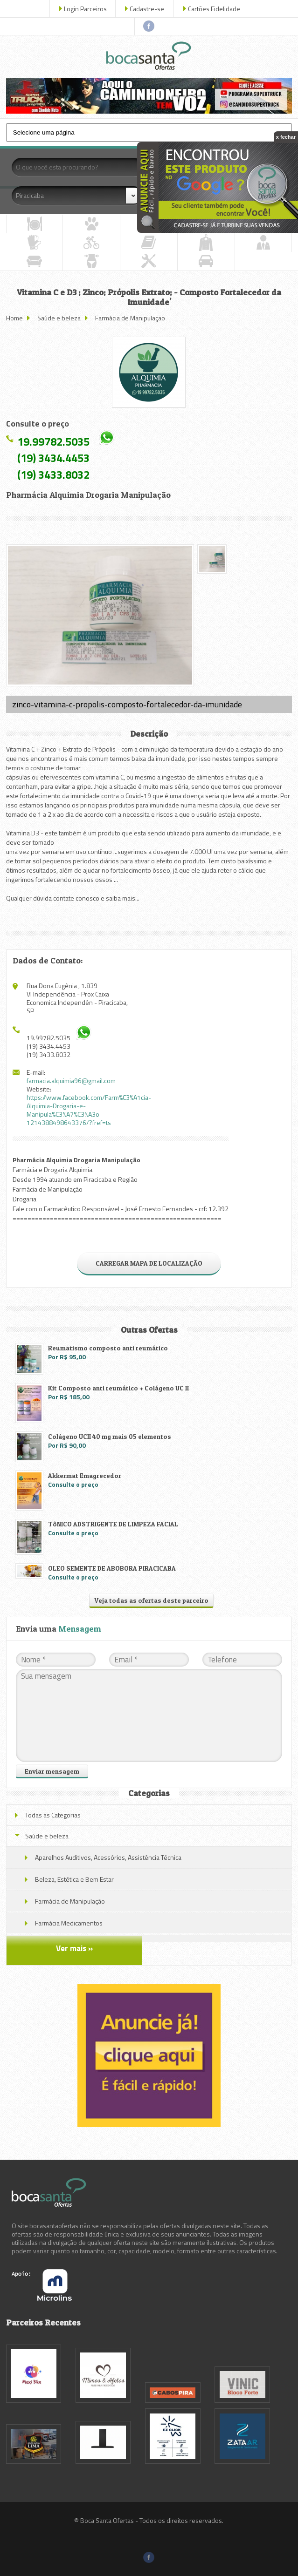 The image size is (298, 2576). What do you see at coordinates (85, 9) in the screenshot?
I see `Login Parceiros` at bounding box center [85, 9].